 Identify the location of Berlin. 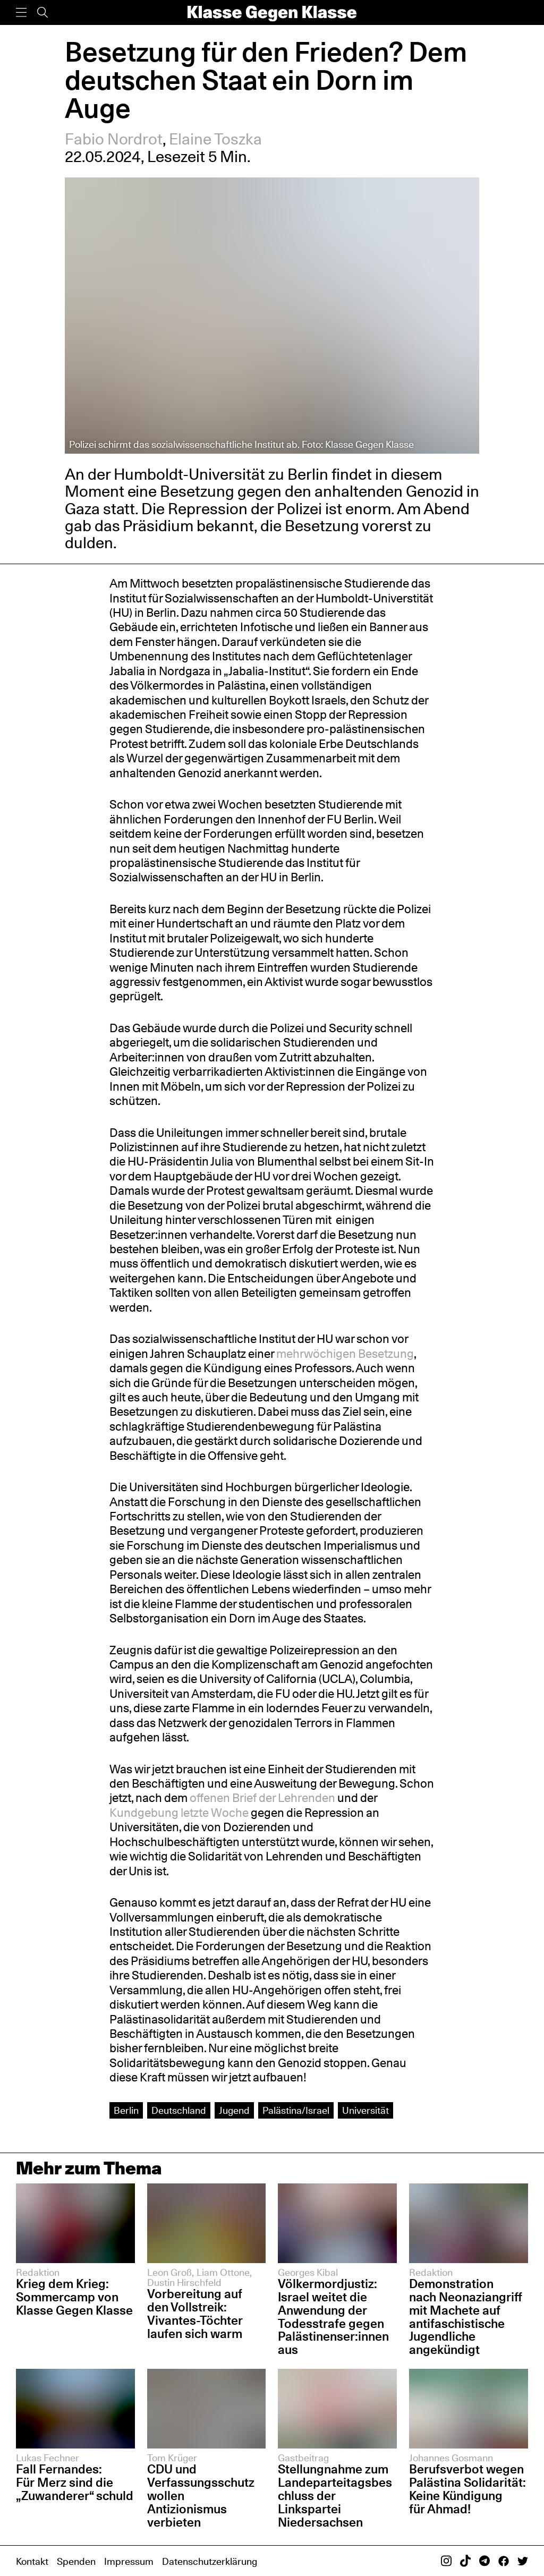
(126, 2110).